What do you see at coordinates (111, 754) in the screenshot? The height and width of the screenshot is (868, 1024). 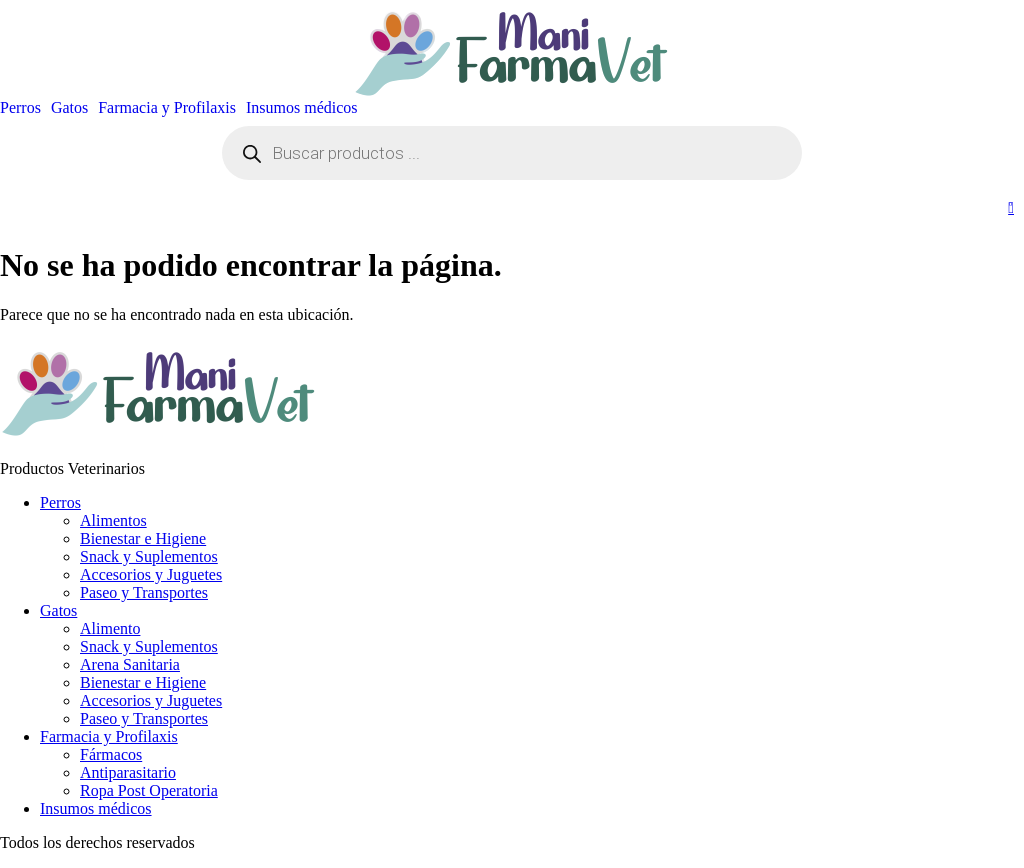 I see `Fármacos` at bounding box center [111, 754].